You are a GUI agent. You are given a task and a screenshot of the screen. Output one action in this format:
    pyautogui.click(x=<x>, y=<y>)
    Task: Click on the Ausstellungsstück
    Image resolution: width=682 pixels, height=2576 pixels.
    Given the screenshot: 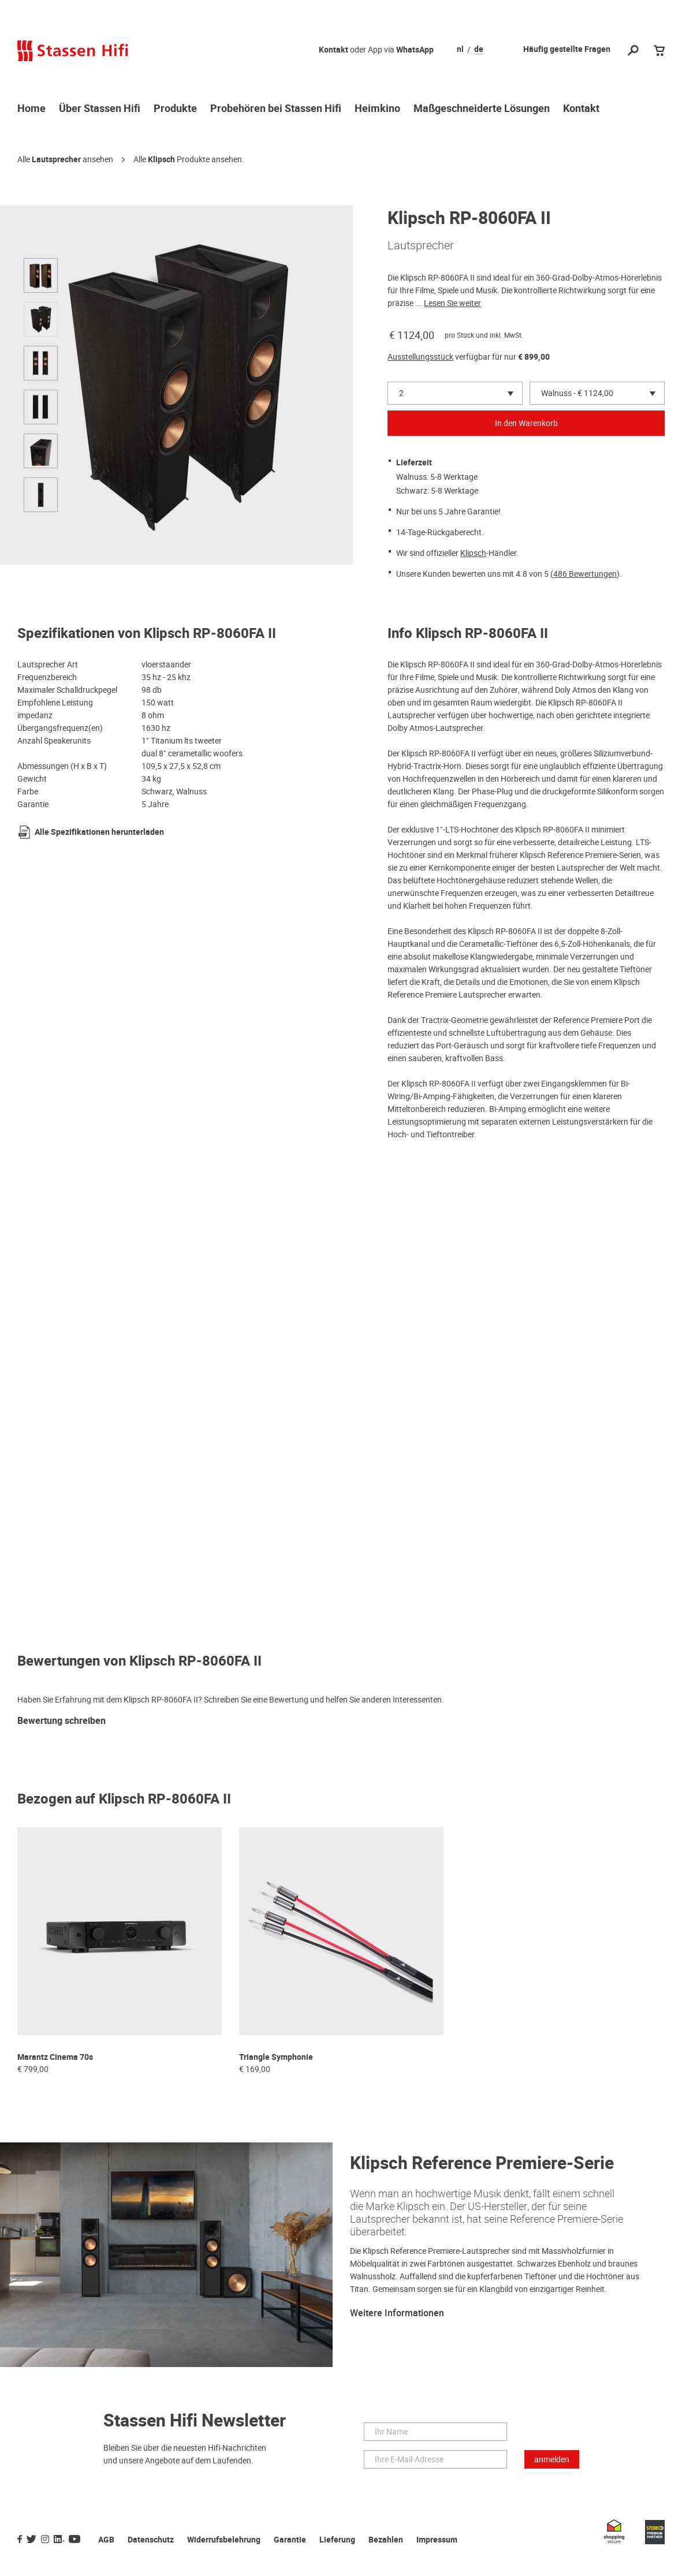 What is the action you would take?
    pyautogui.click(x=420, y=357)
    